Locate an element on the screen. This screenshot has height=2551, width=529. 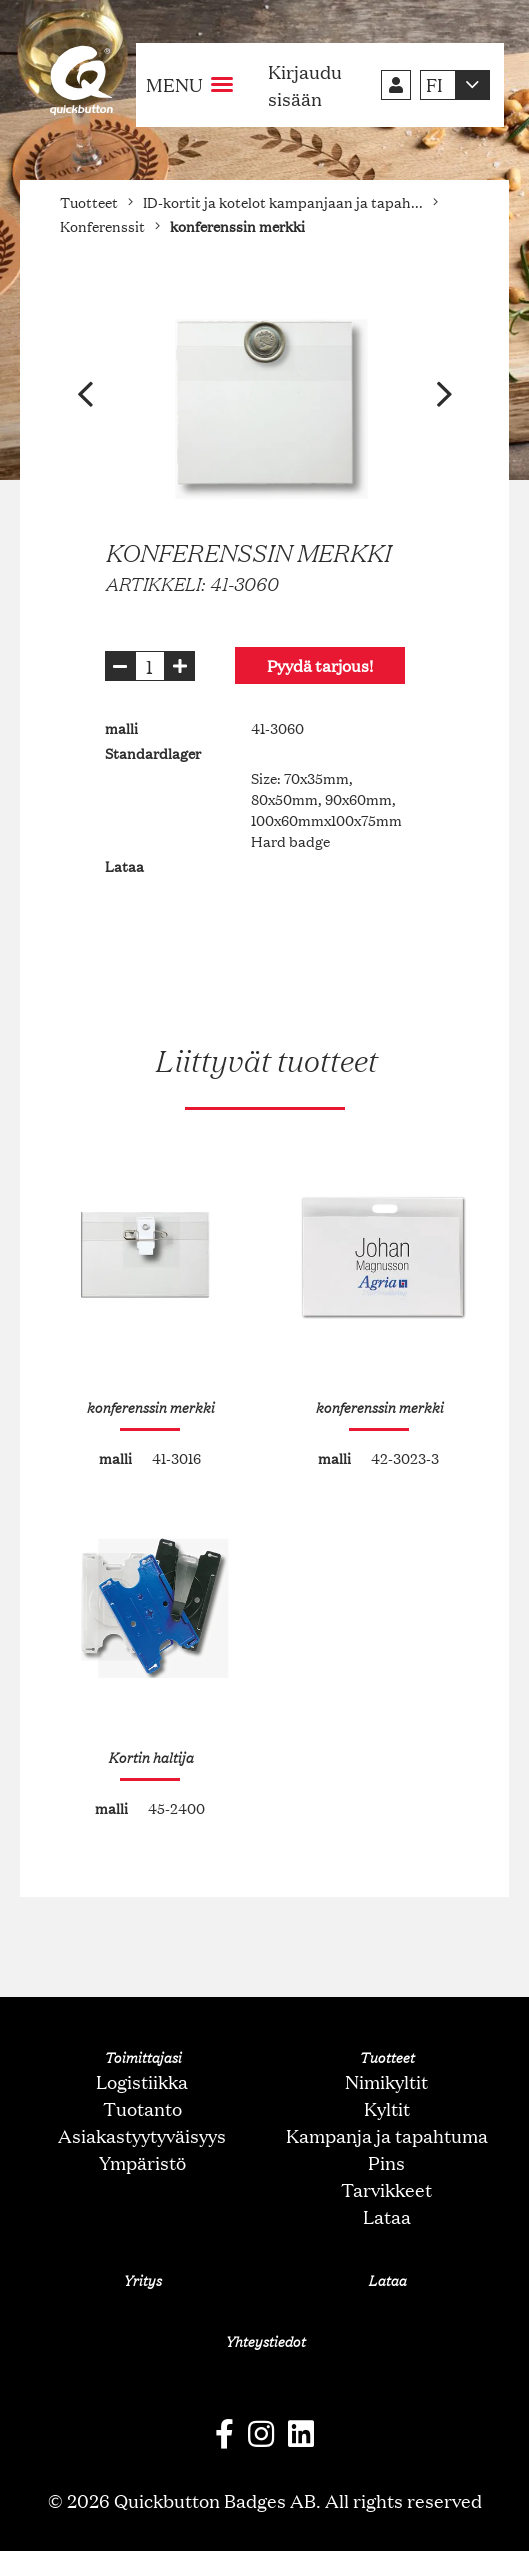
Asiakastyytyväisyys is located at coordinates (142, 2135).